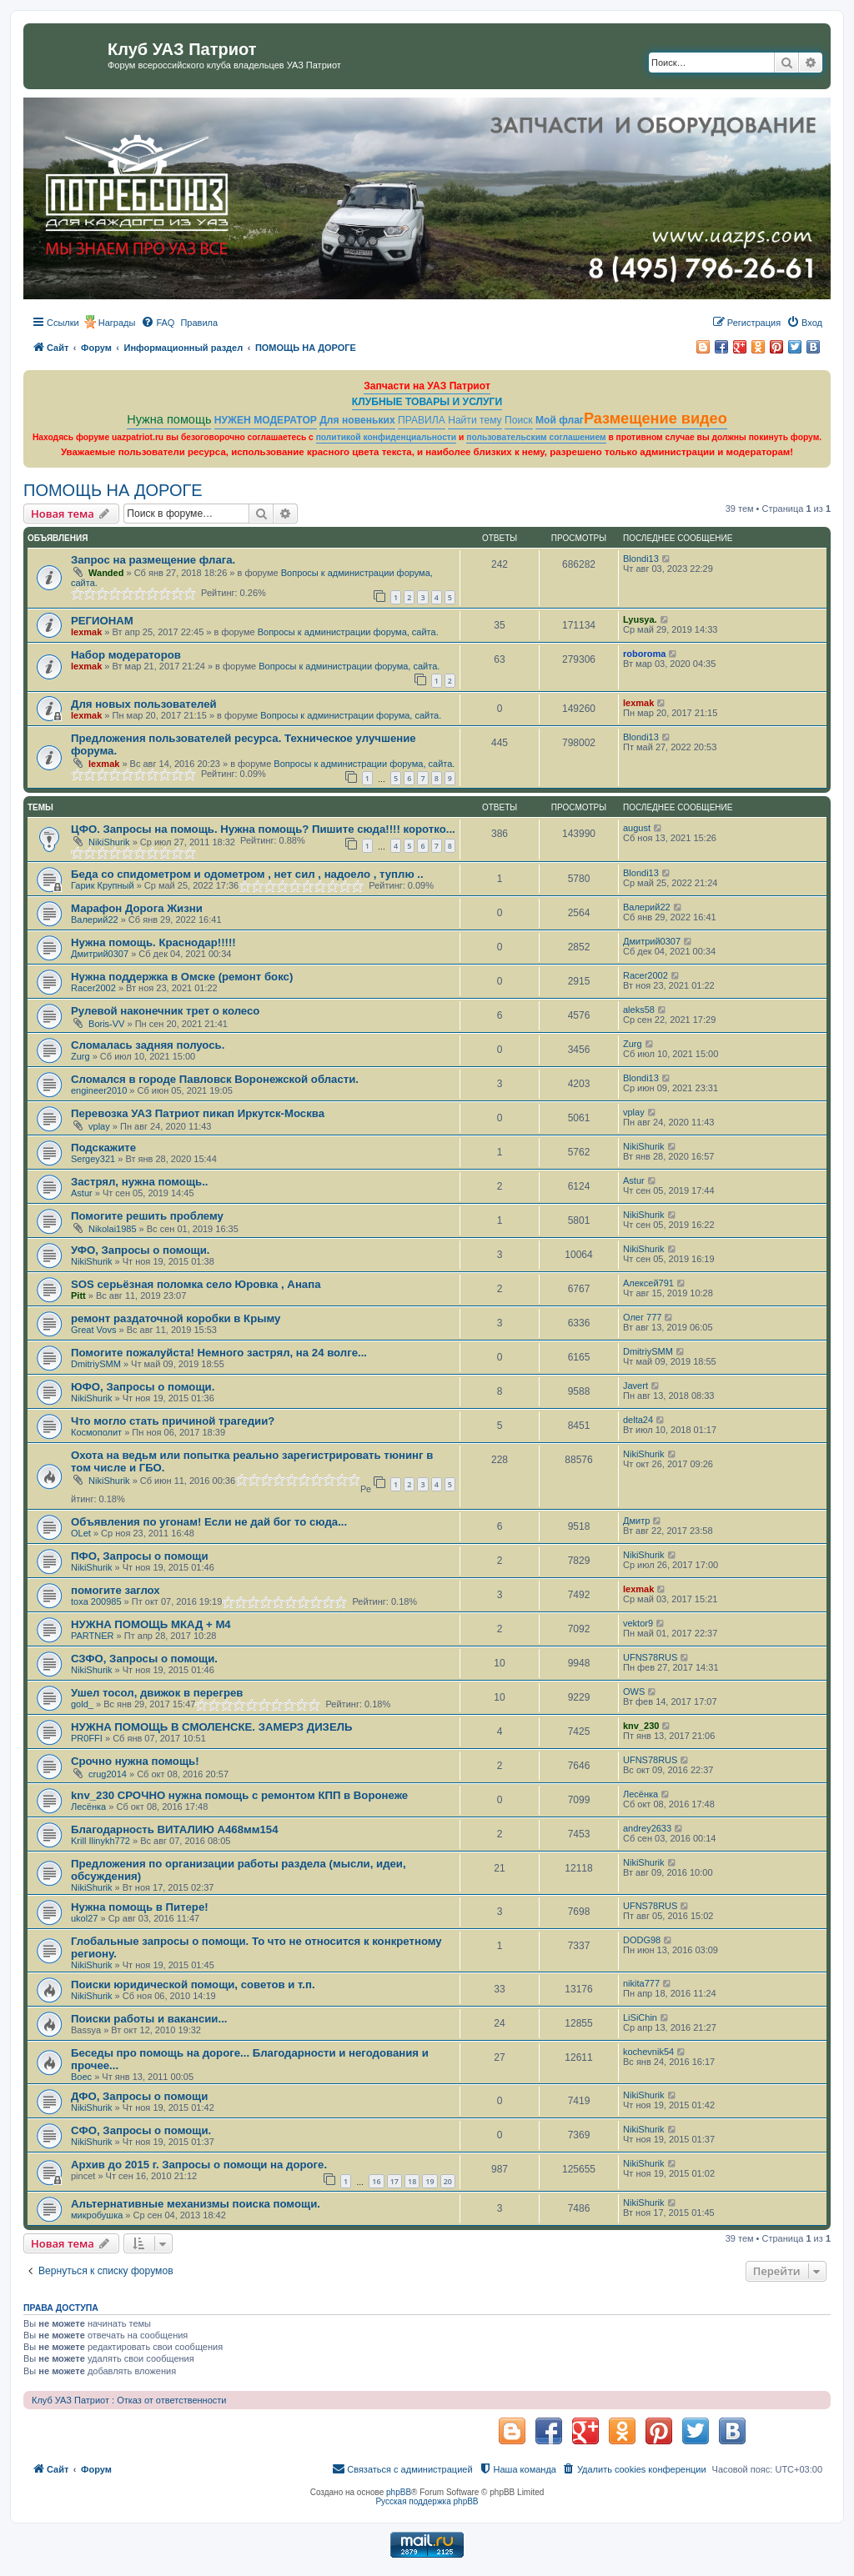  What do you see at coordinates (219, 1352) in the screenshot?
I see `Помогите пожалуйста! Немного застрял, на 24 волге...` at bounding box center [219, 1352].